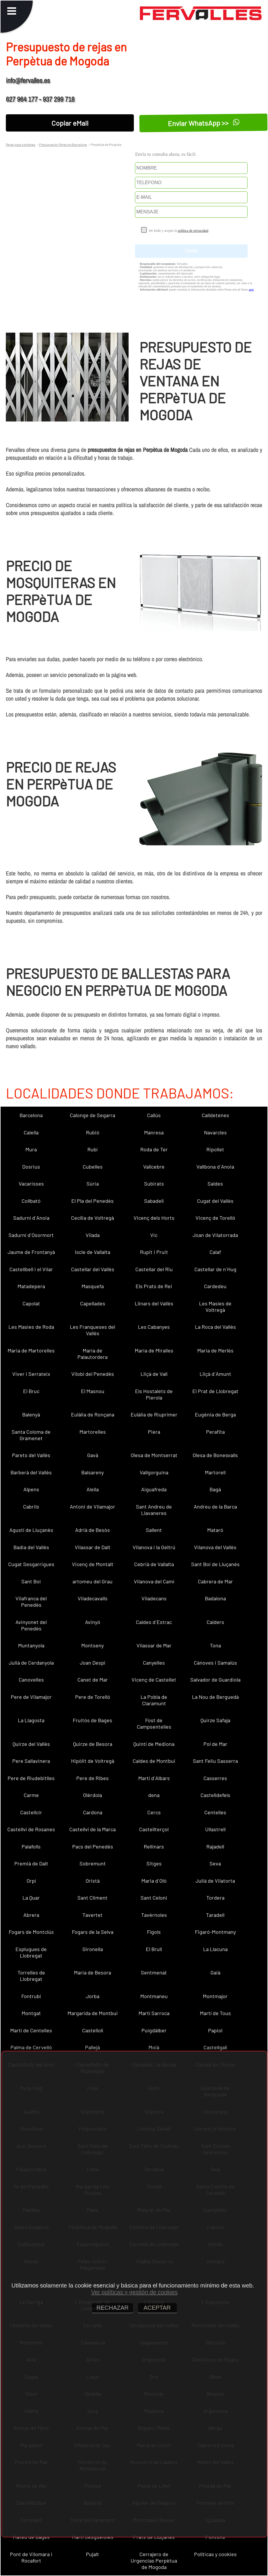 The width and height of the screenshot is (268, 2576). What do you see at coordinates (70, 123) in the screenshot?
I see `Copiar eMail` at bounding box center [70, 123].